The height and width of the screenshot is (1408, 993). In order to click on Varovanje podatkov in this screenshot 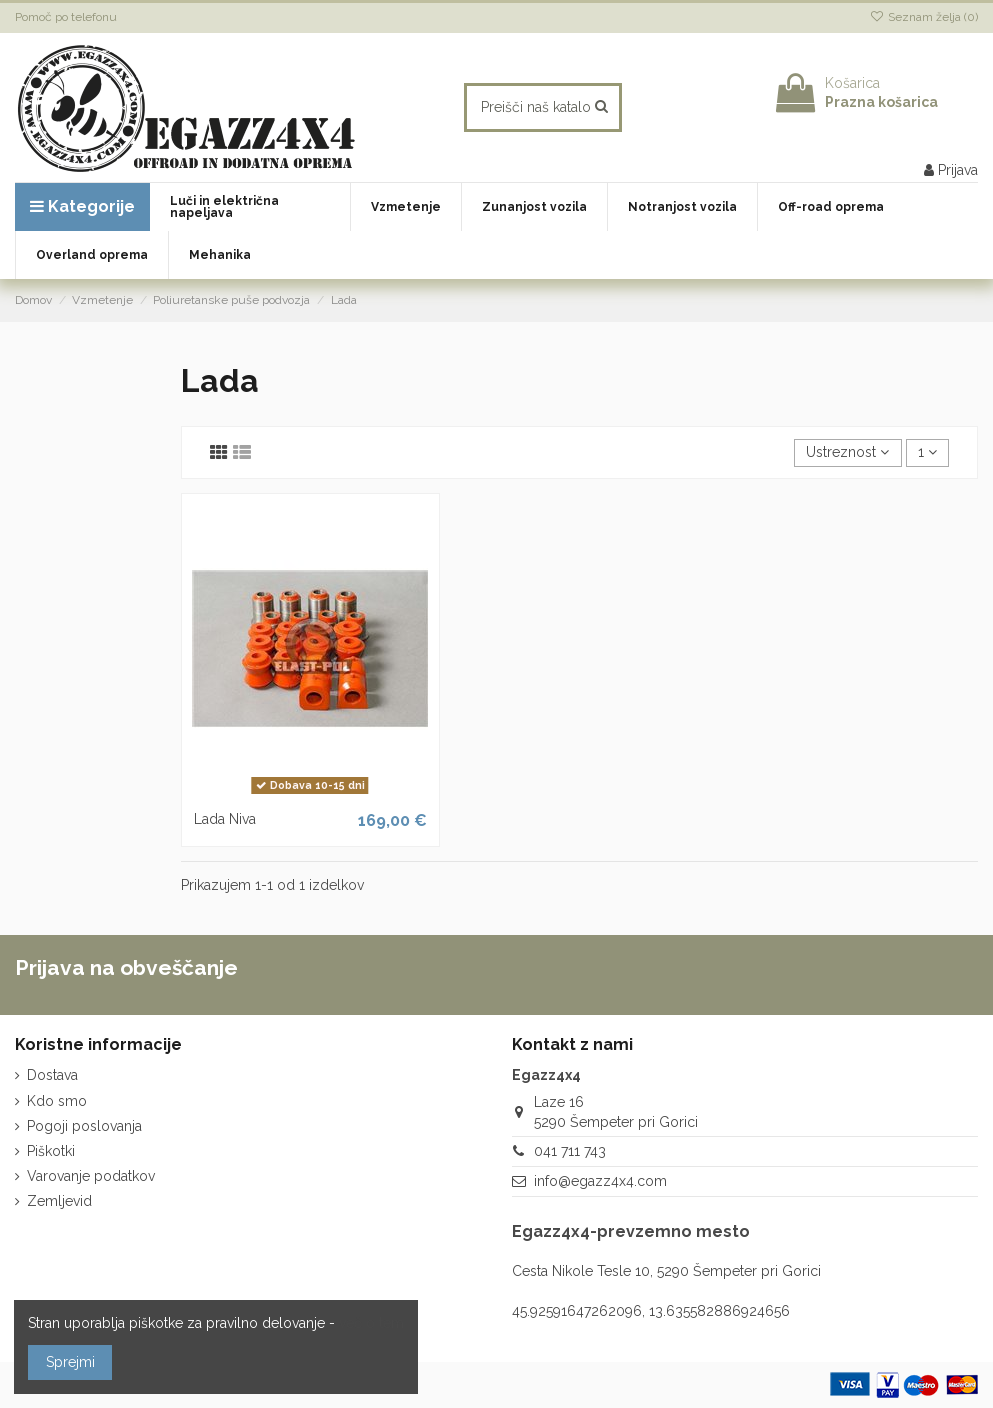, I will do `click(91, 1176)`.